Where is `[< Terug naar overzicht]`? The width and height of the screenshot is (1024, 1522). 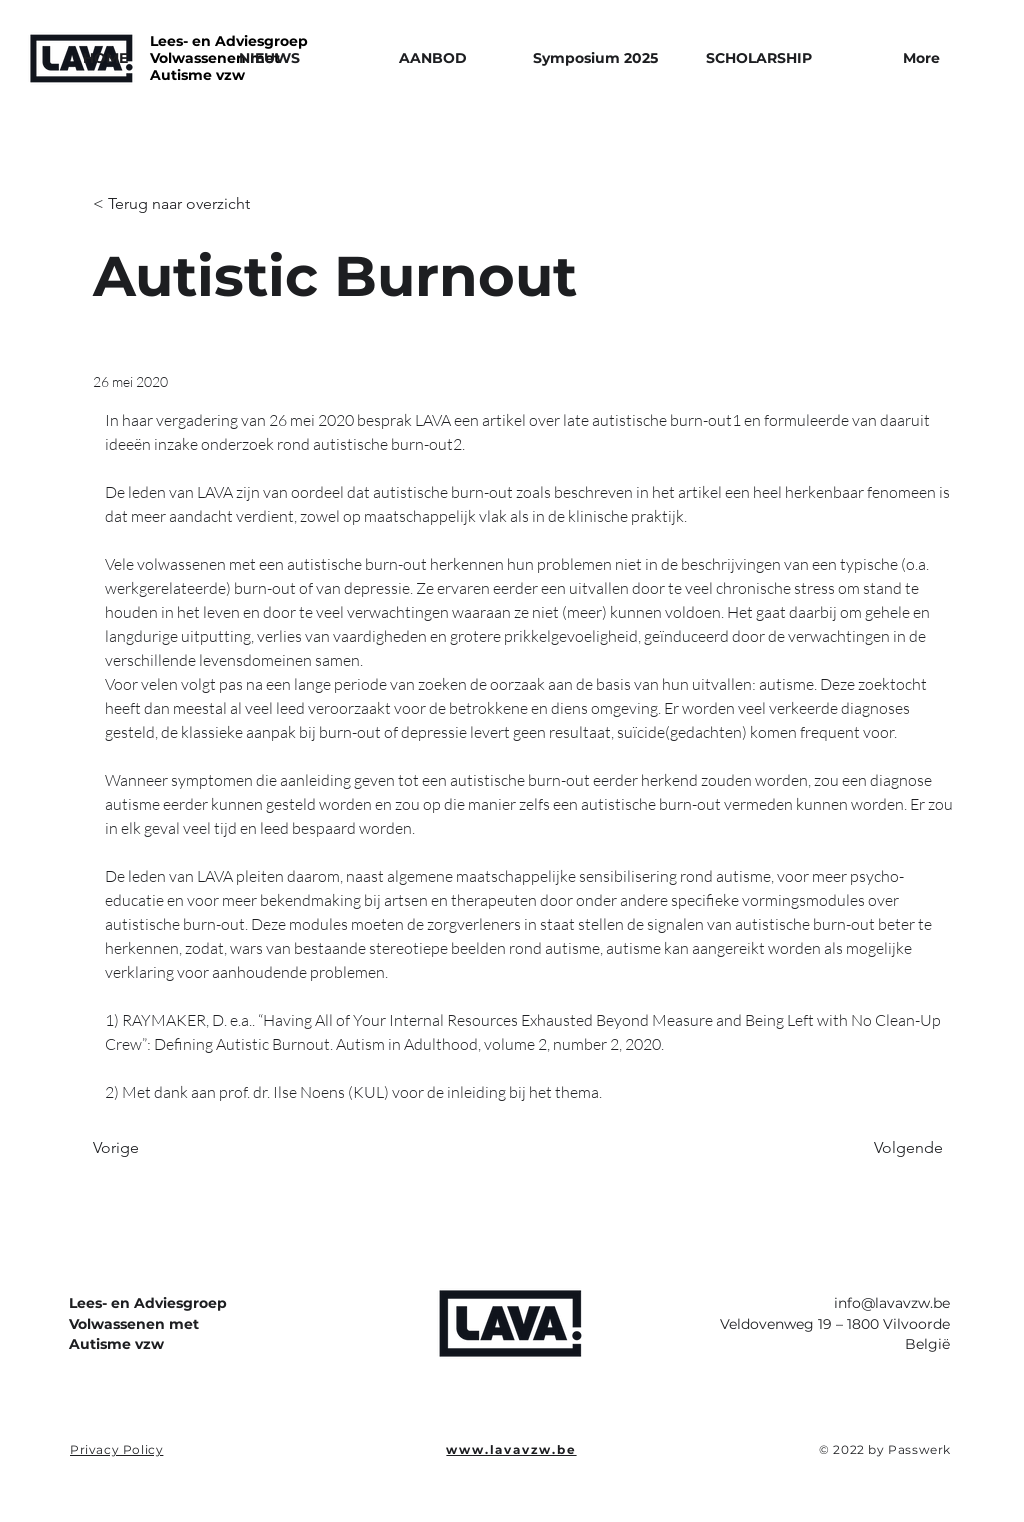 [< Terug naar overzicht] is located at coordinates (171, 204).